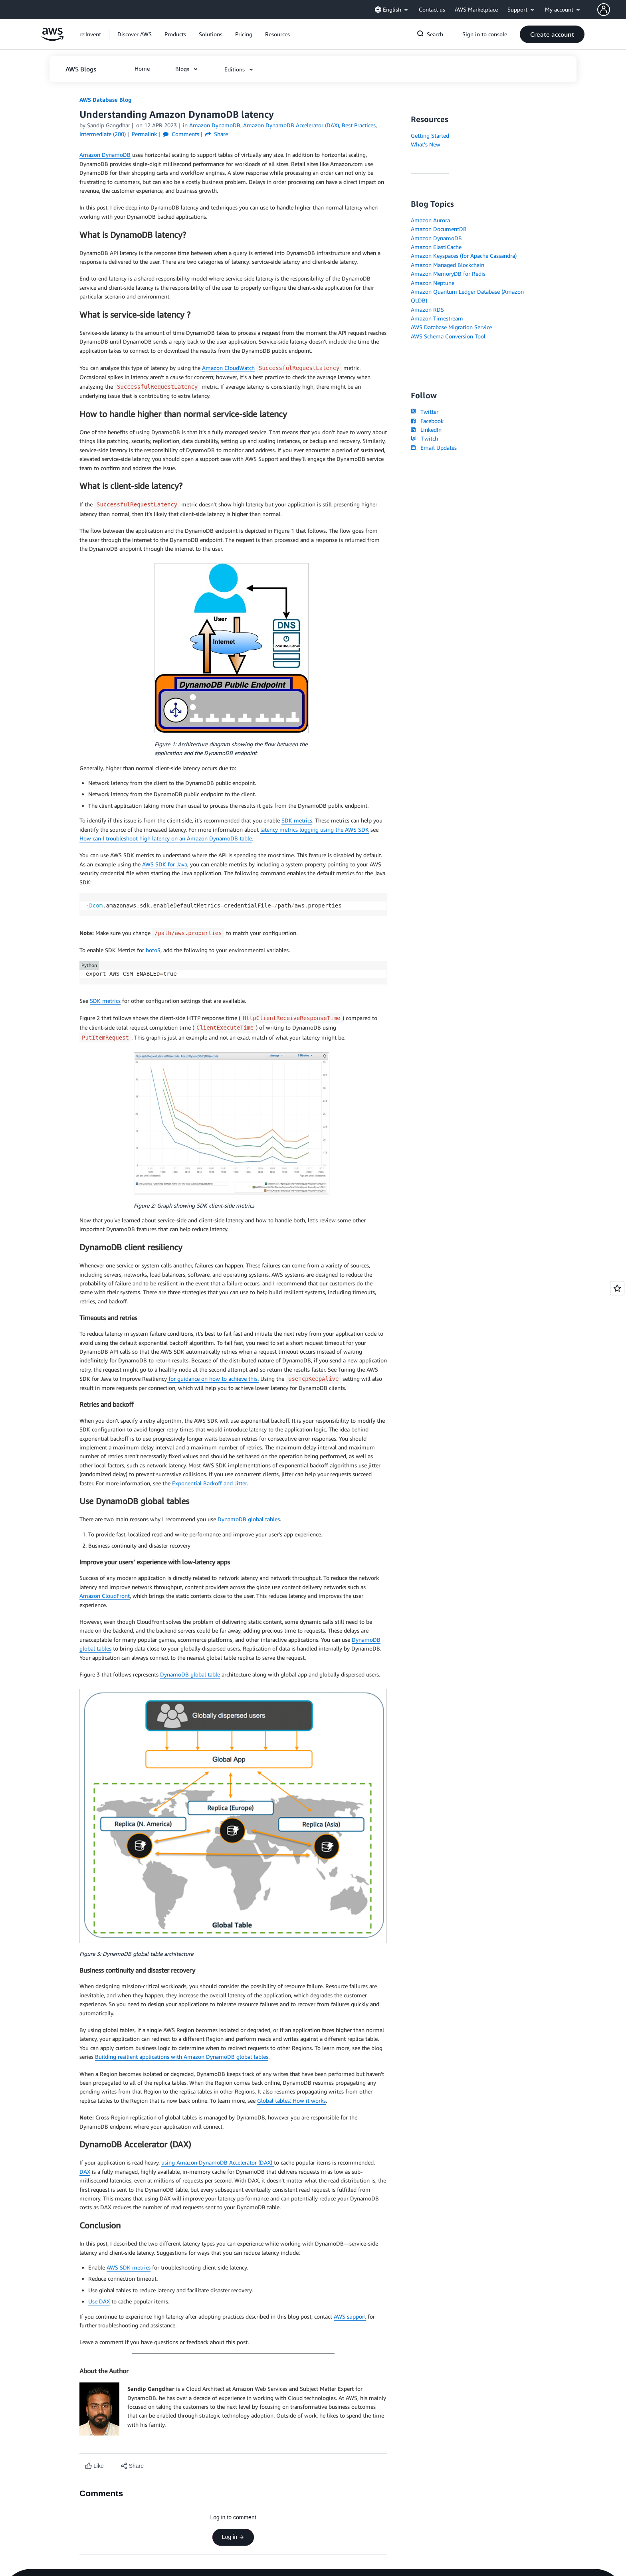 Image resolution: width=626 pixels, height=2576 pixels. Describe the element at coordinates (165, 838) in the screenshot. I see `How can I troubleshoot high latency on an Amazon DynamoDB table` at that location.